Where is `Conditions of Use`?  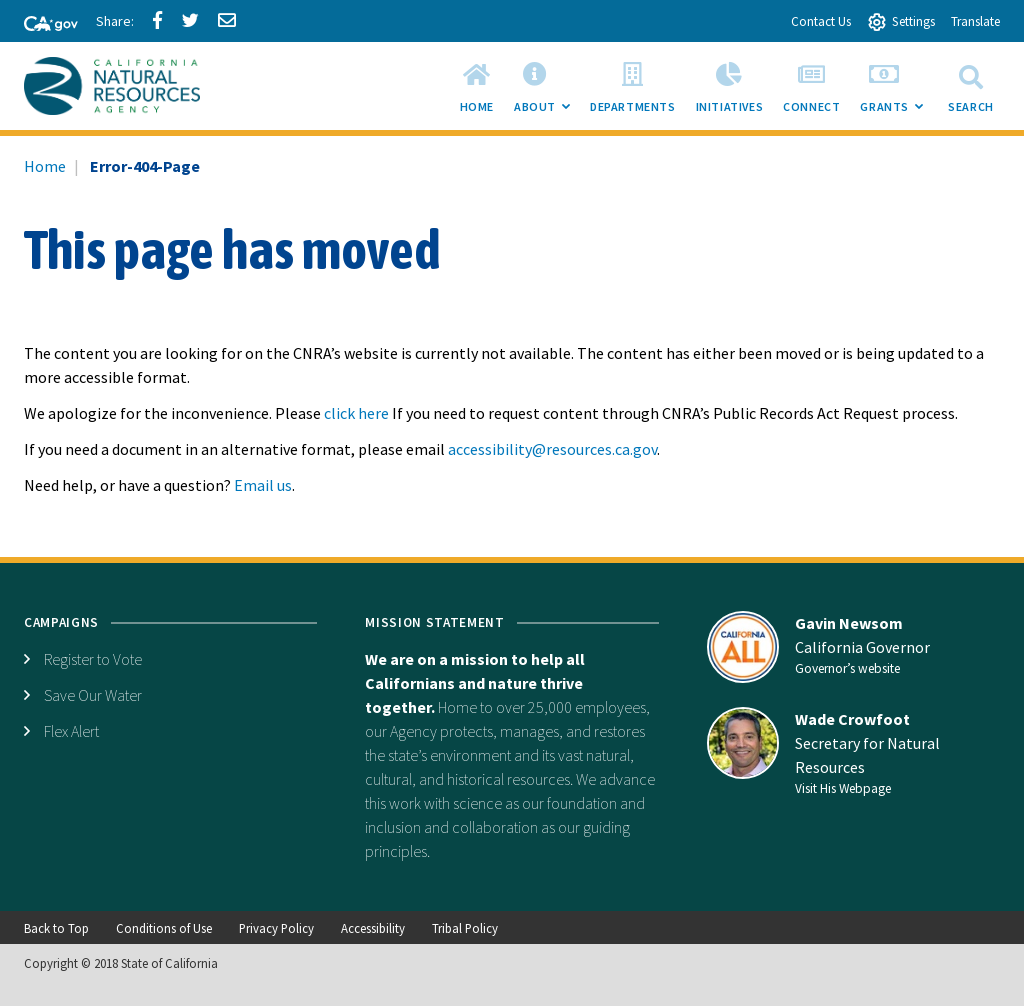 Conditions of Use is located at coordinates (164, 928).